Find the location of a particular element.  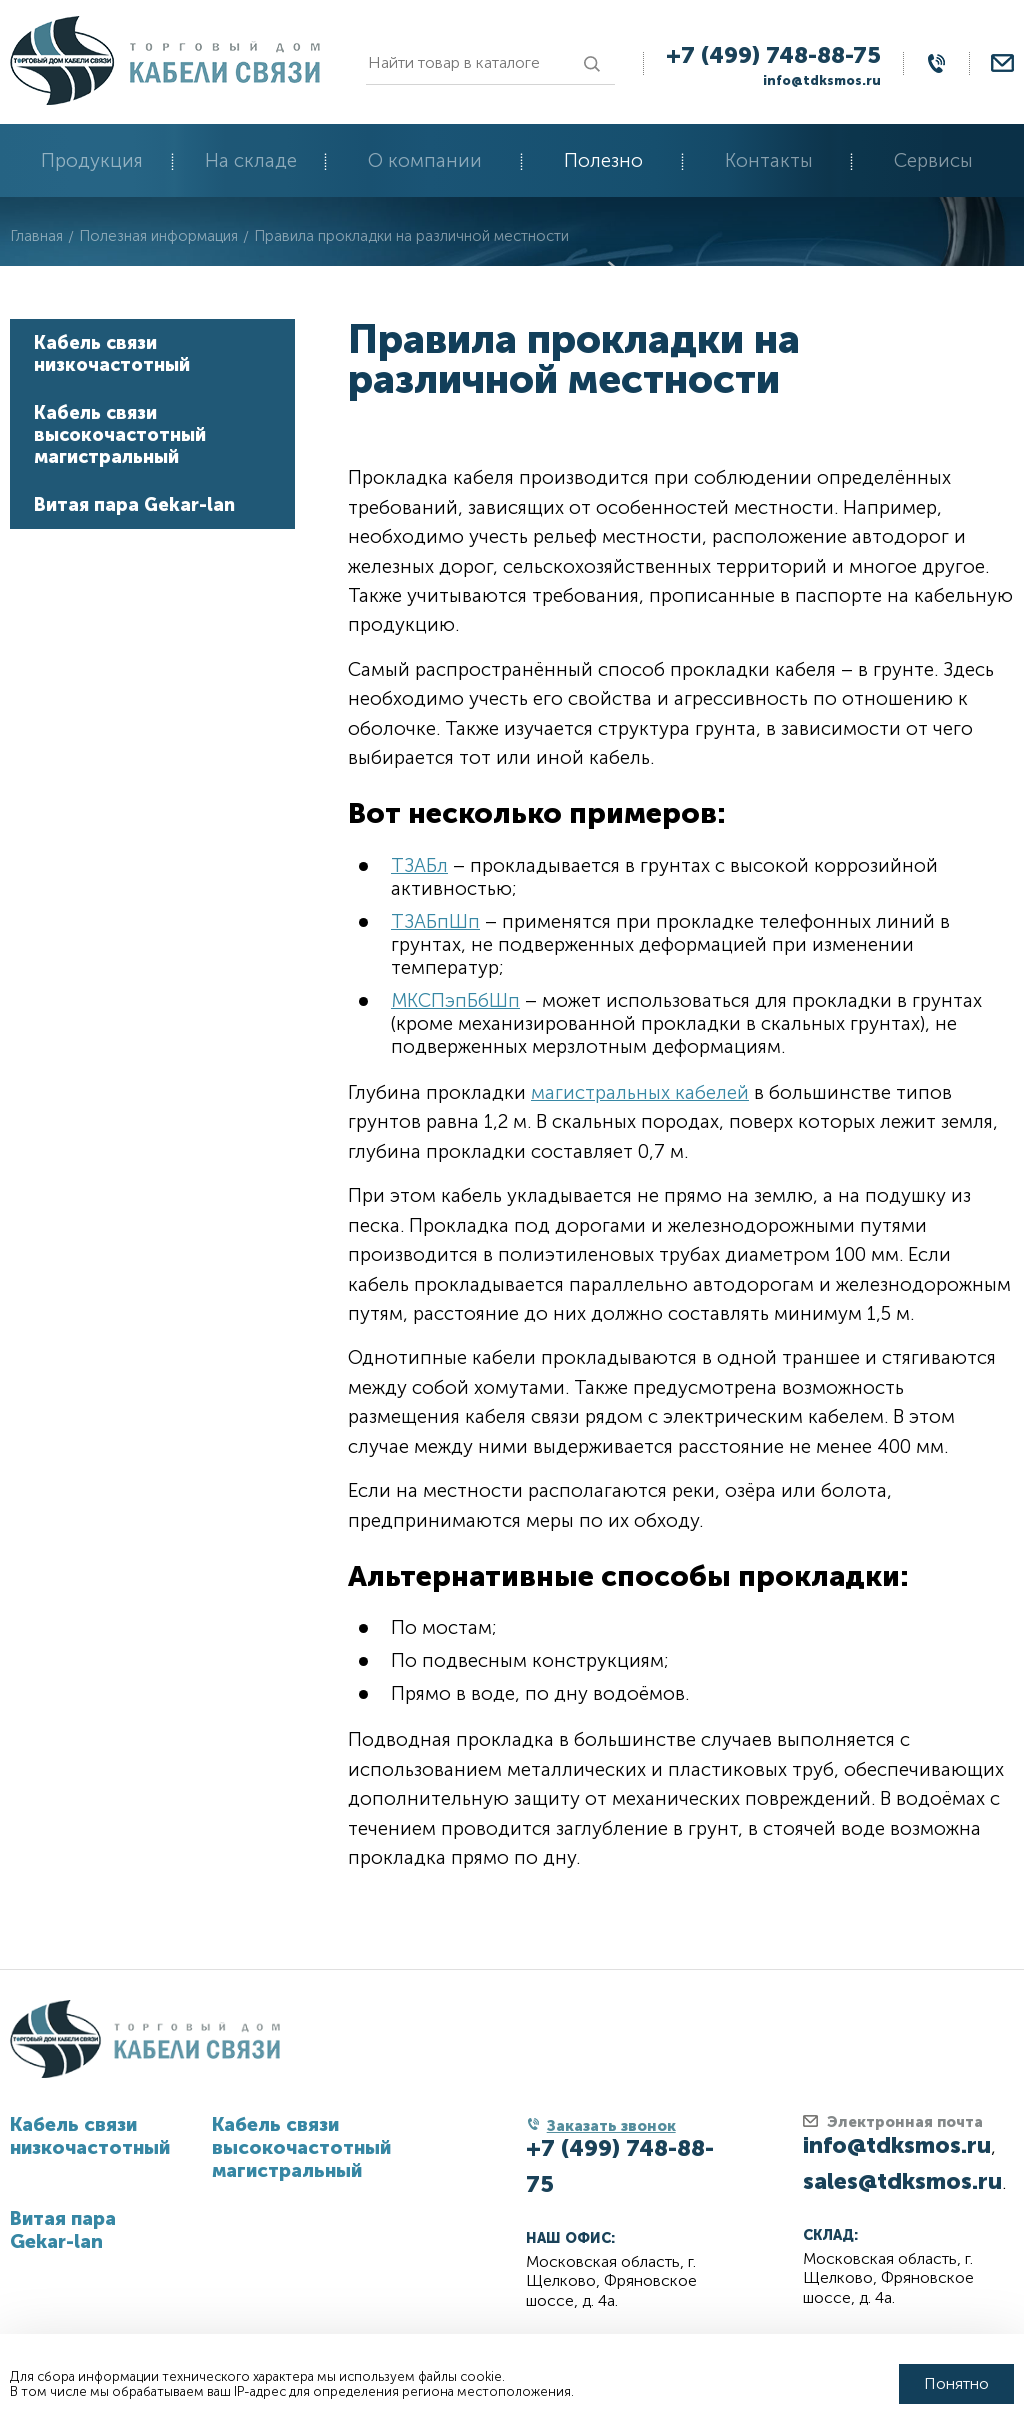

Продукция is located at coordinates (92, 160).